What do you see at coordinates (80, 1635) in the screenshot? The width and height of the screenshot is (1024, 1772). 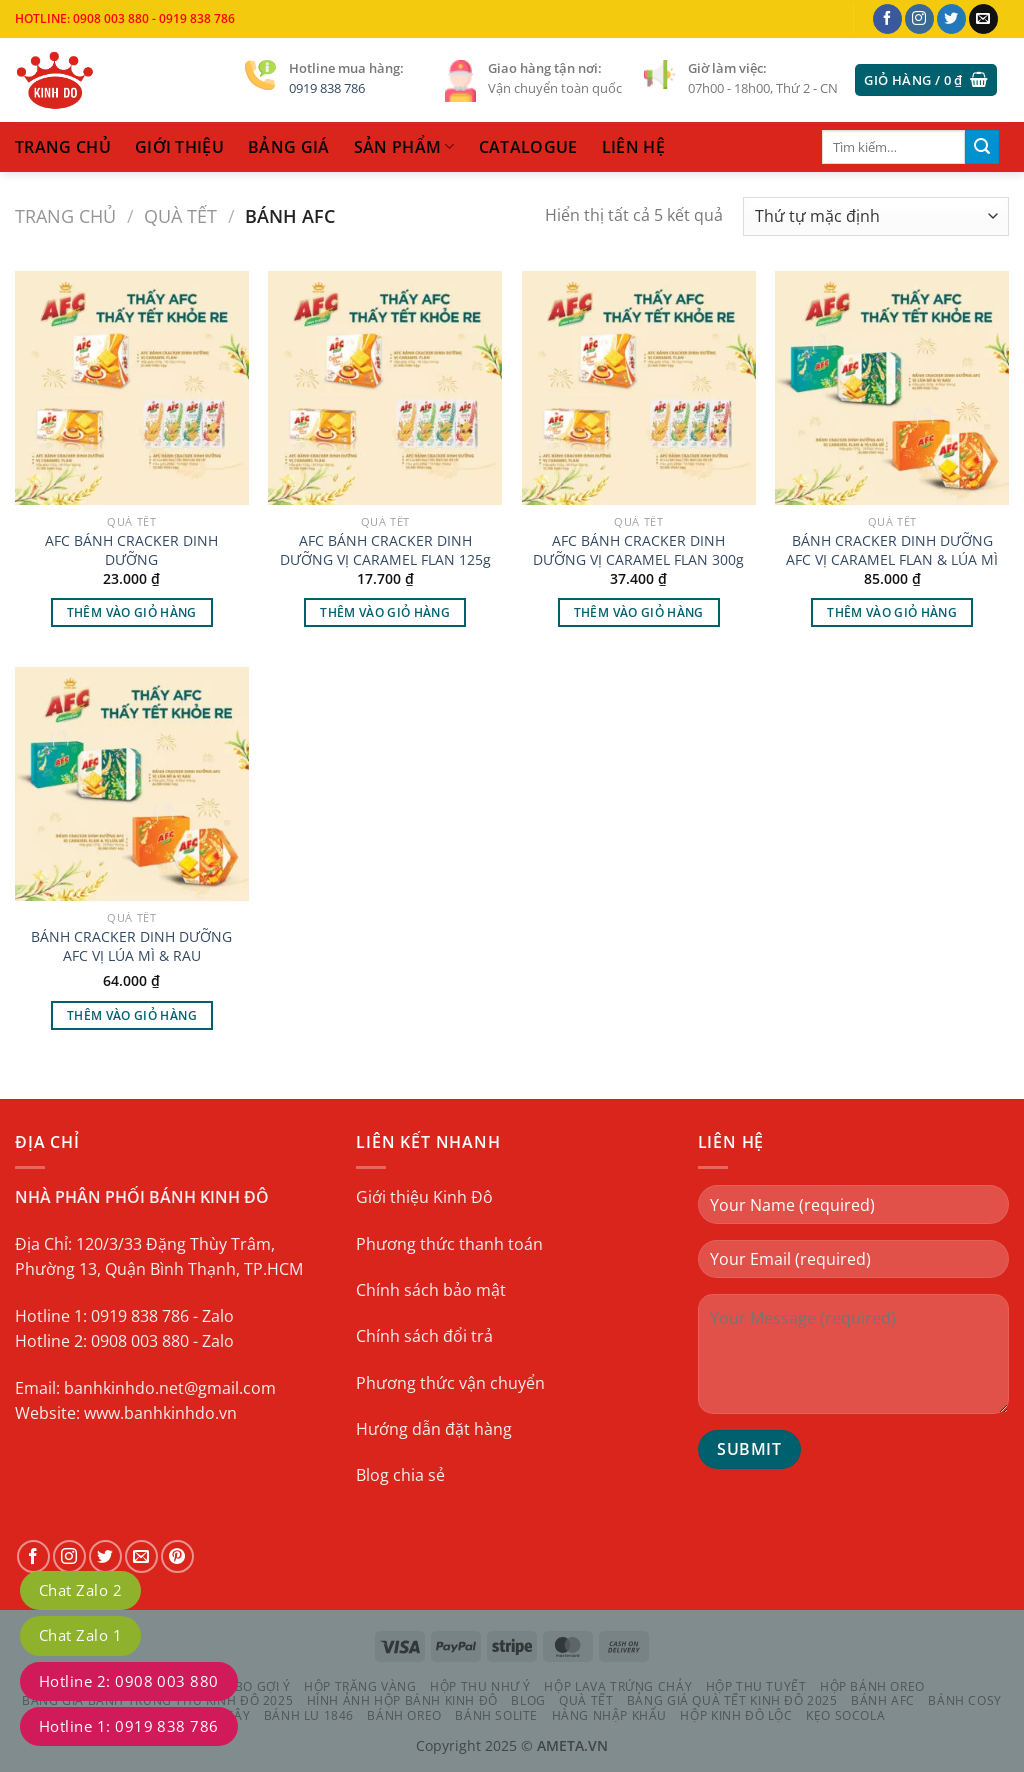 I see `Chat Zalo 1` at bounding box center [80, 1635].